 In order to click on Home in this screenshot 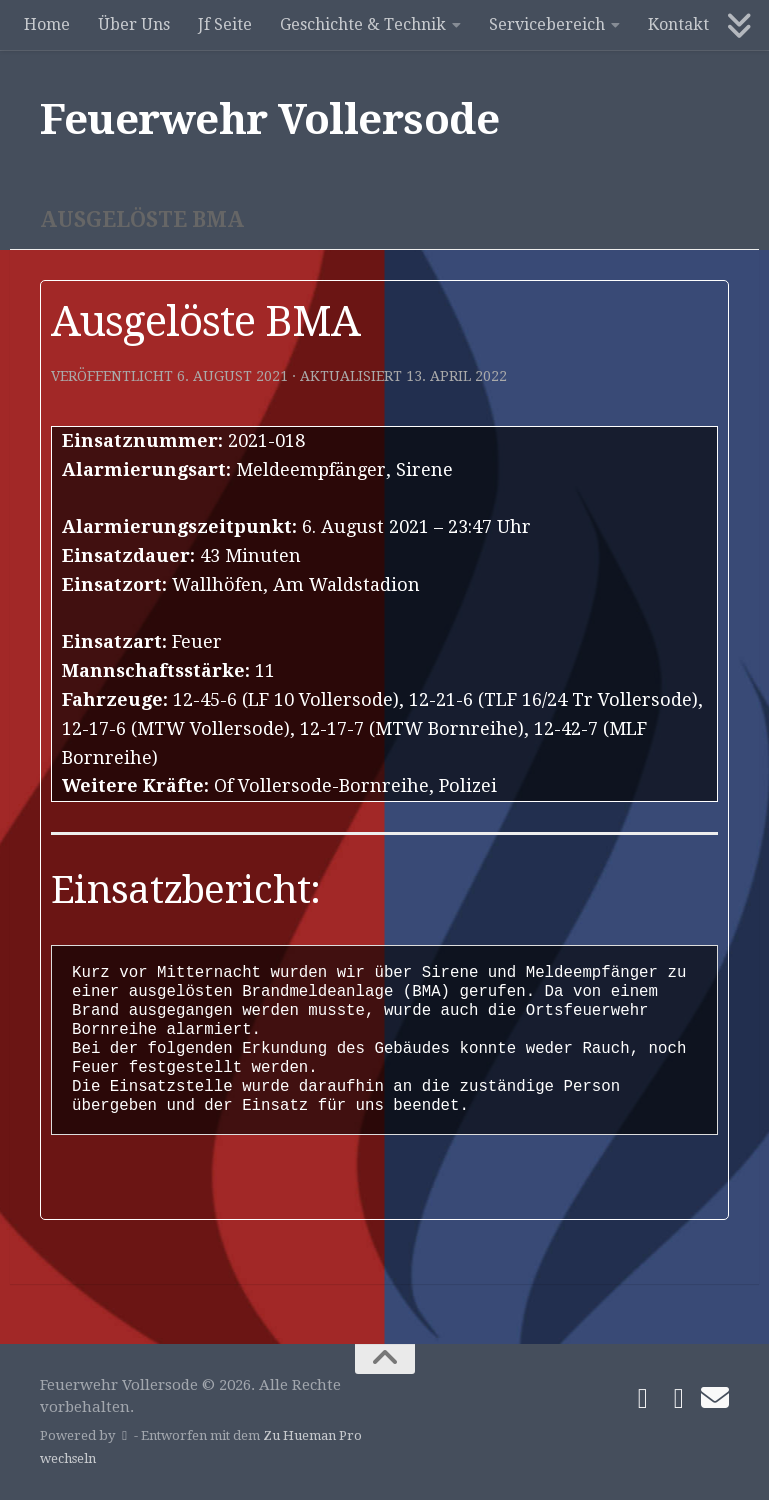, I will do `click(47, 24)`.